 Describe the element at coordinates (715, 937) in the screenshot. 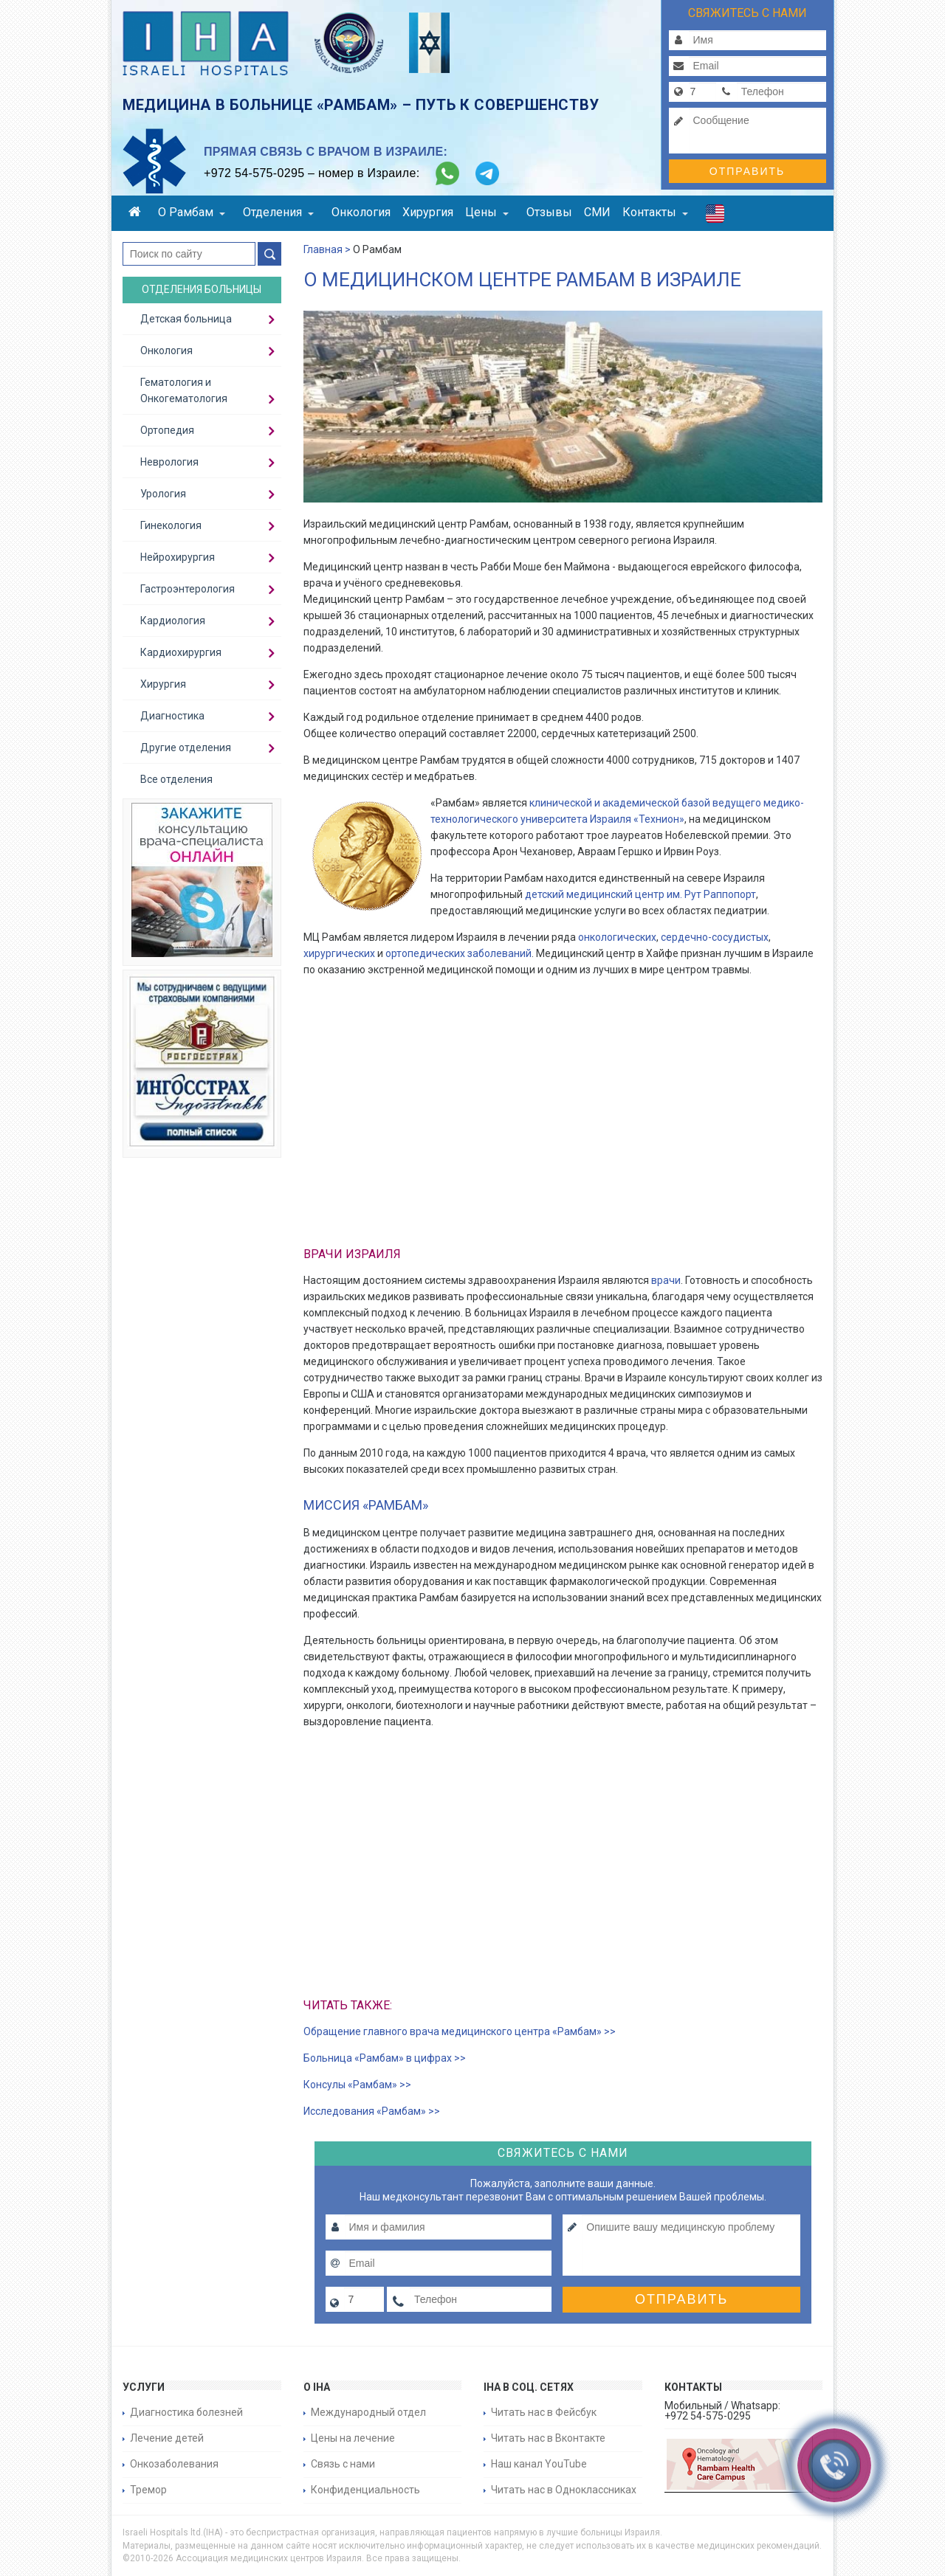

I see `сердечно-сосудистых` at that location.